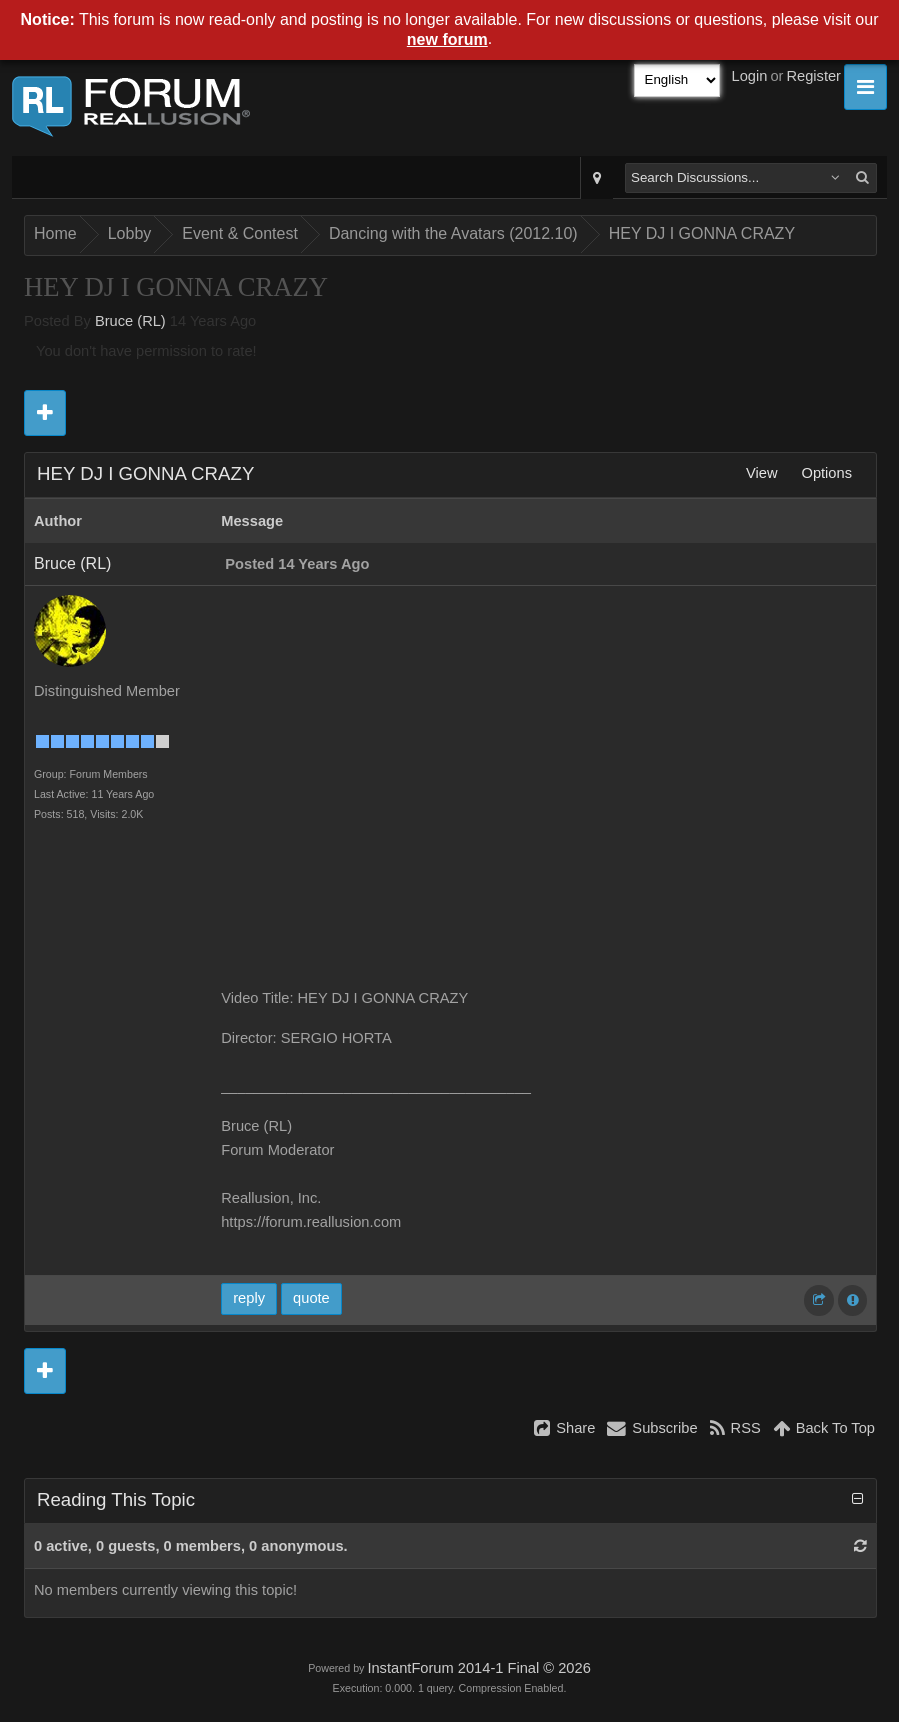 The image size is (899, 1722). Describe the element at coordinates (240, 233) in the screenshot. I see `Event & Contest` at that location.